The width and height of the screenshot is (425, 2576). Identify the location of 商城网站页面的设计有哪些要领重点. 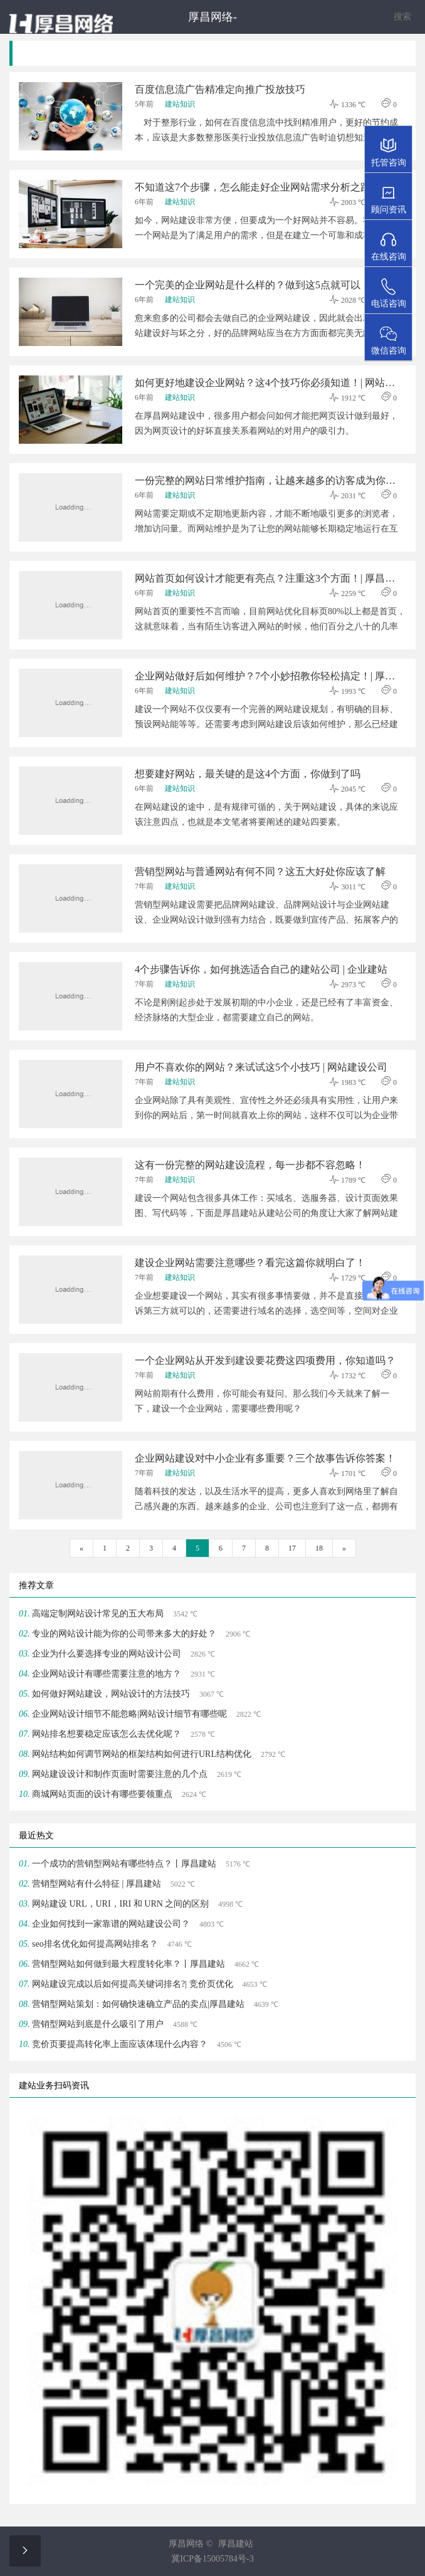
(102, 1794).